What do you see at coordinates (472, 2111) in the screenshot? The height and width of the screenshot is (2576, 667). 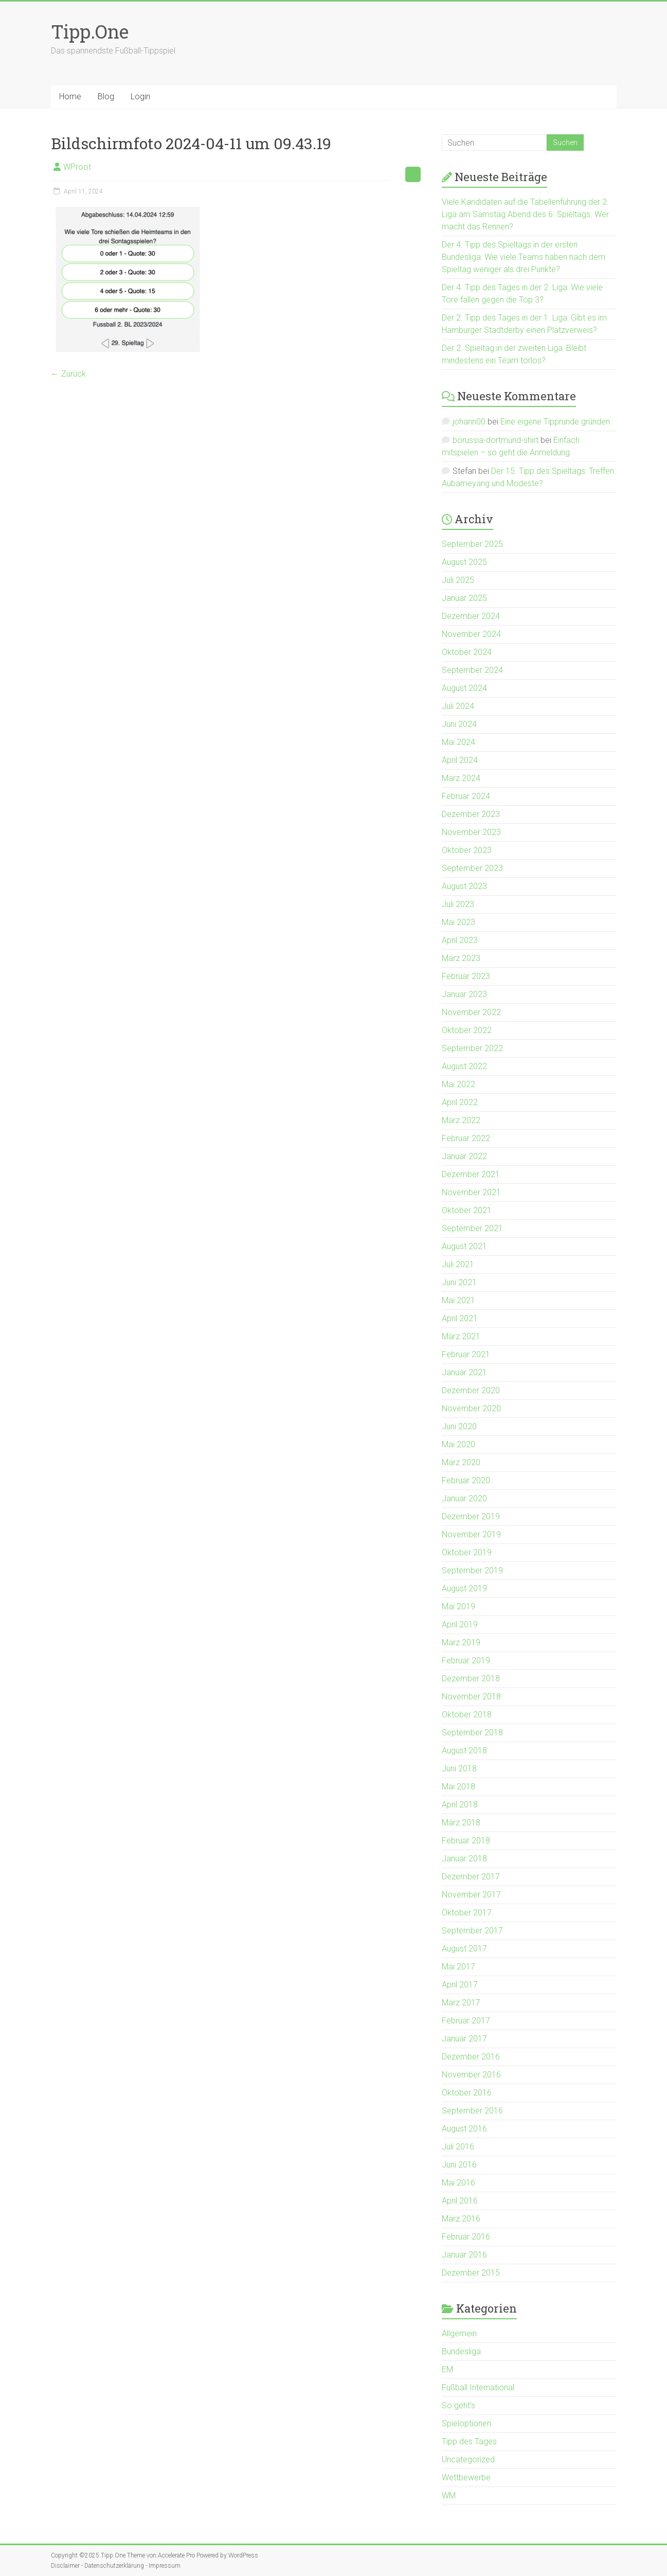 I see `September 2016` at bounding box center [472, 2111].